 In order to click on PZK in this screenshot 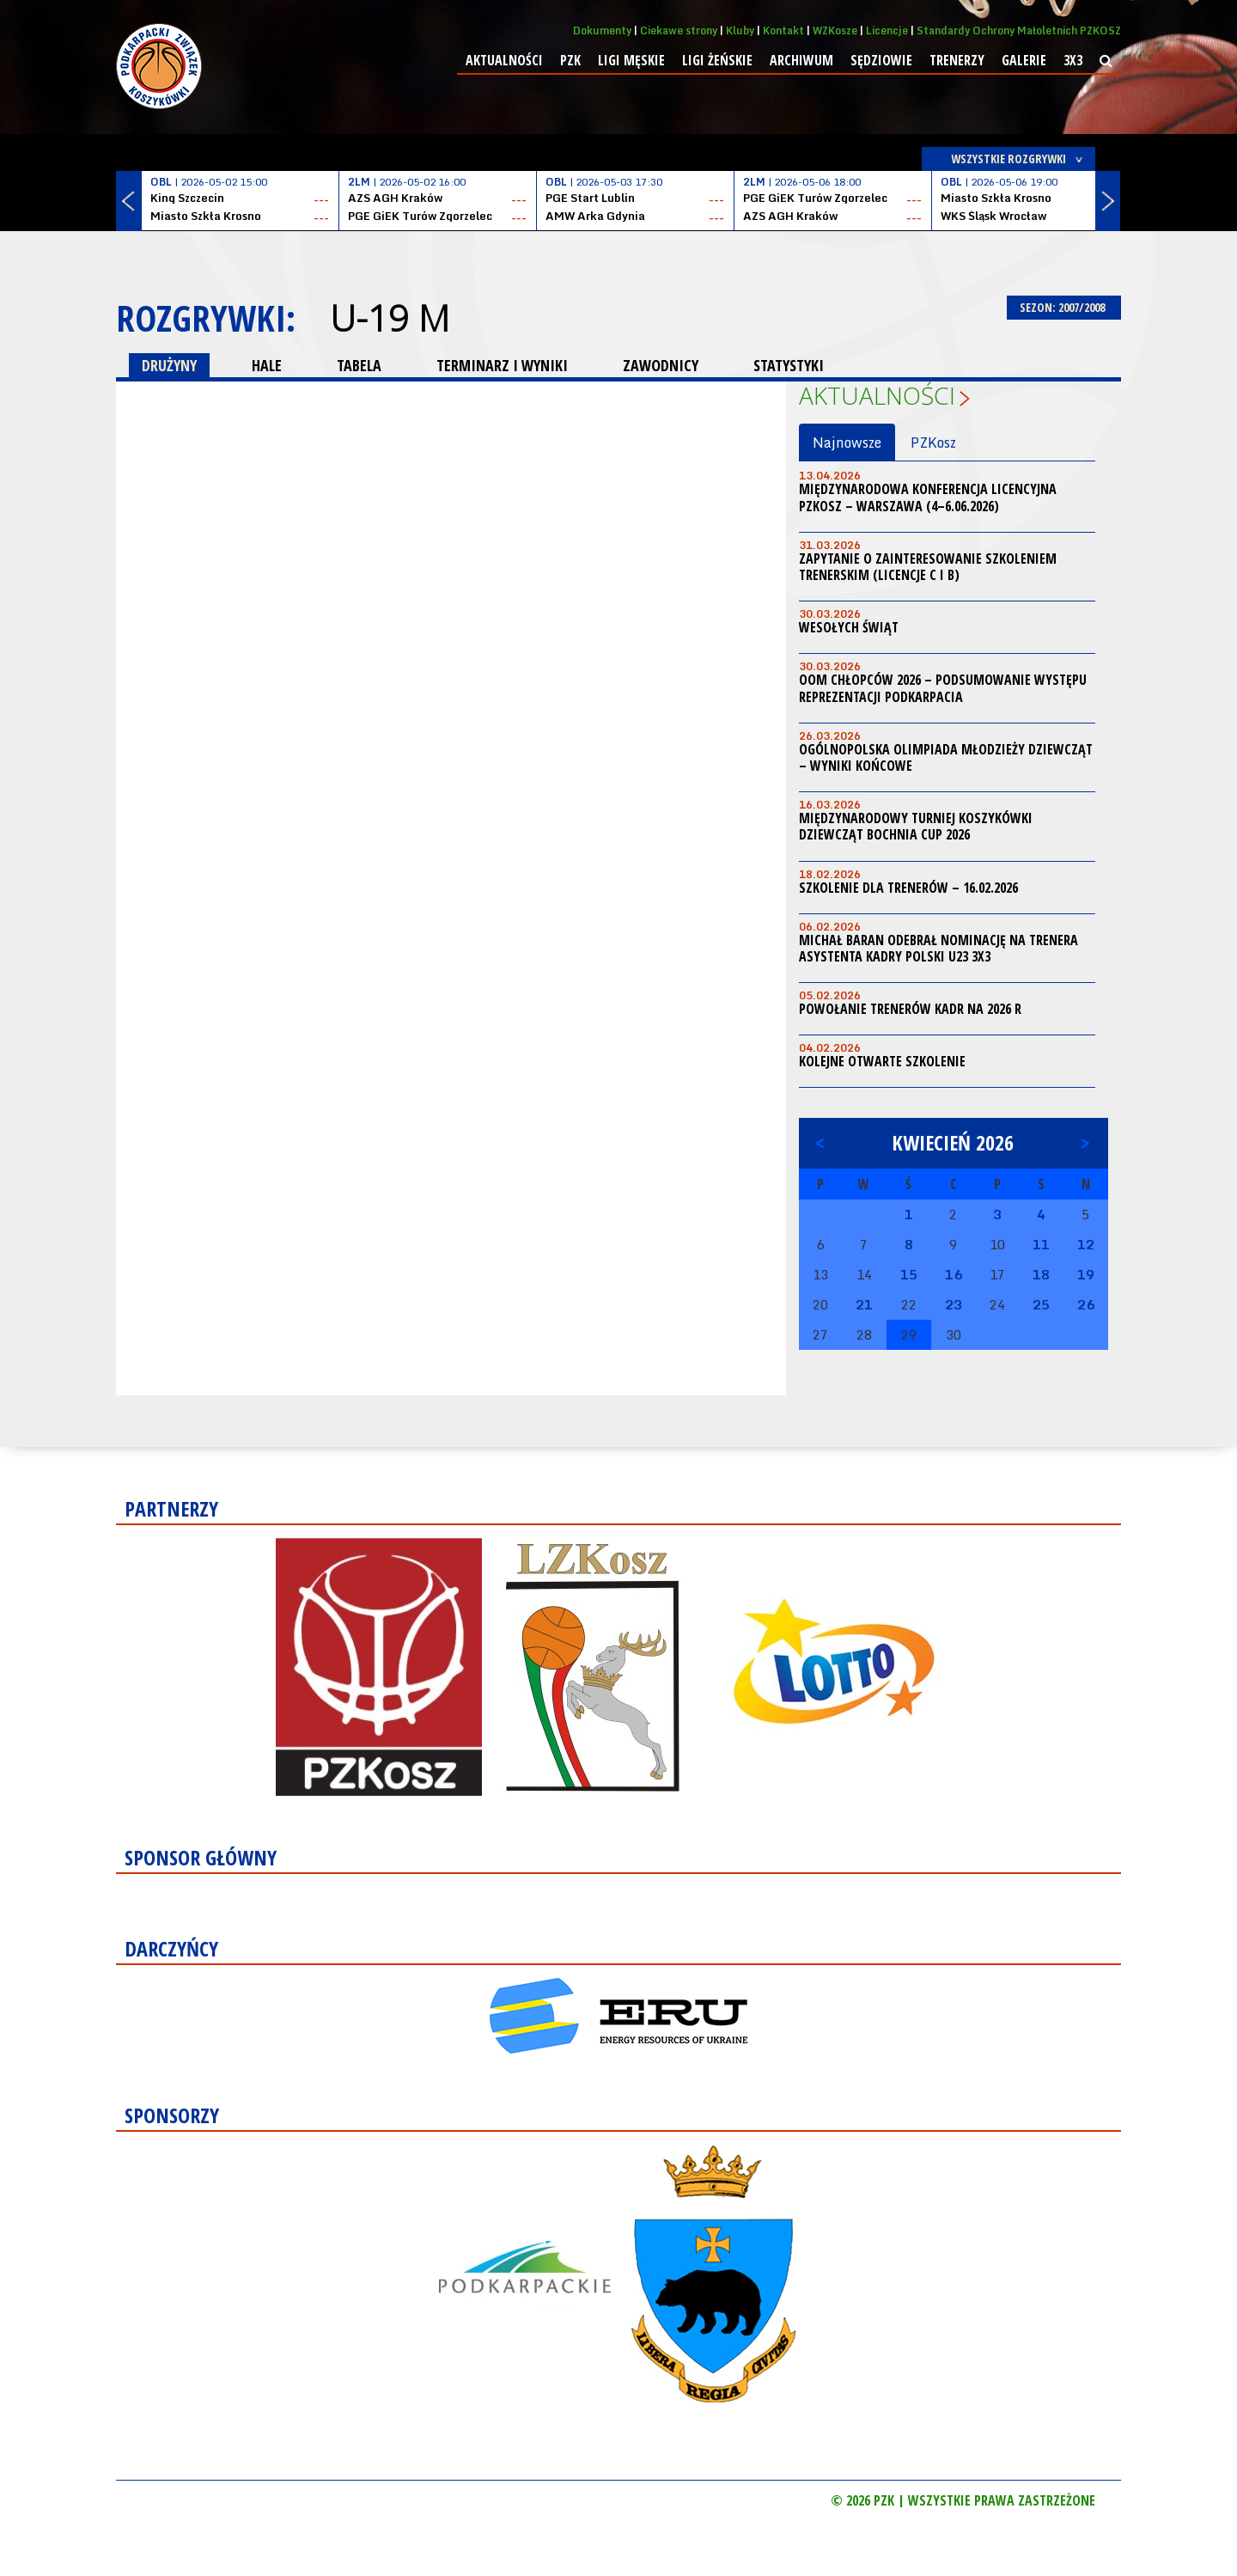, I will do `click(570, 60)`.